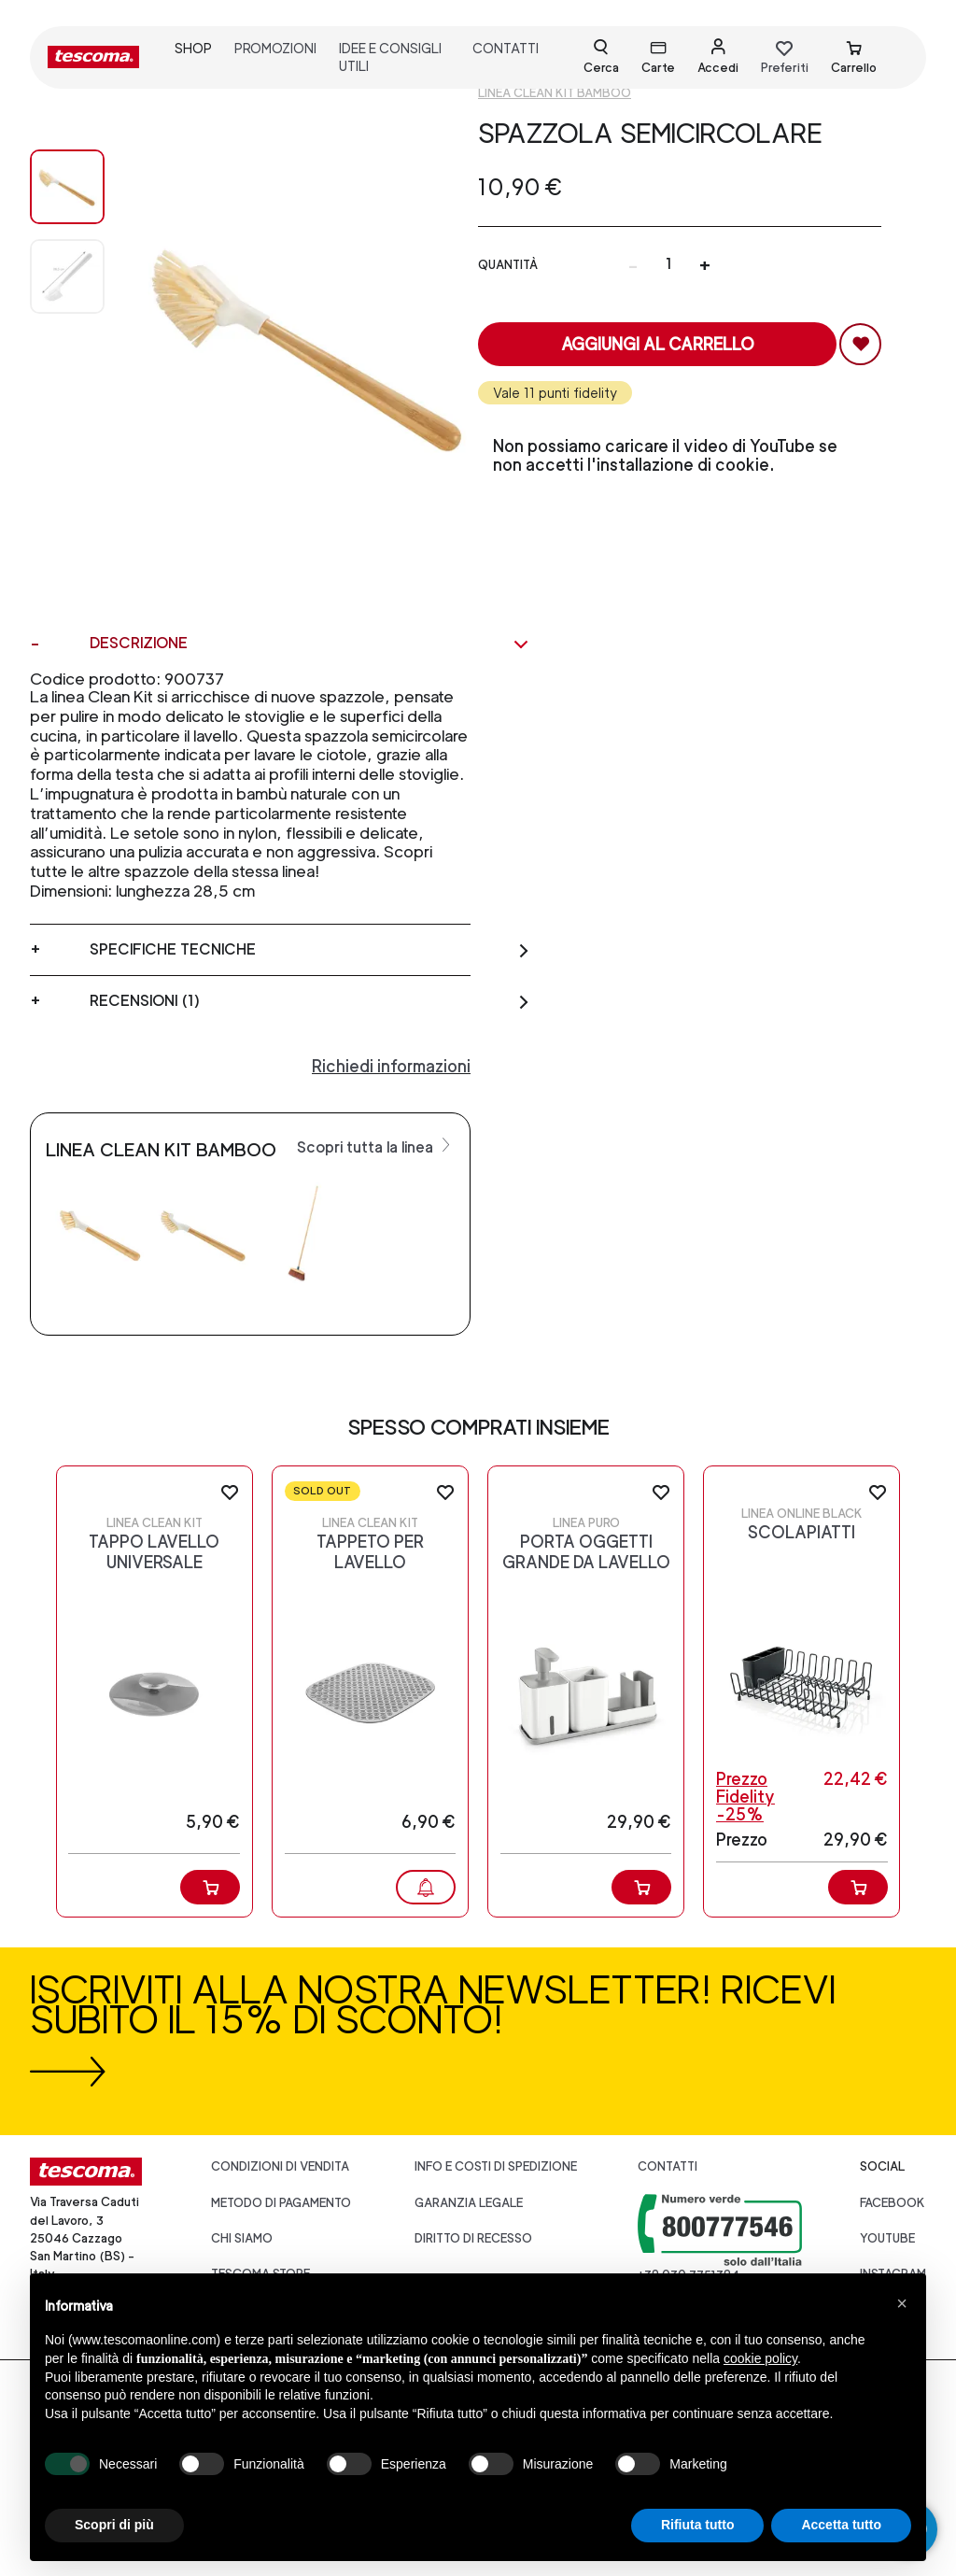 Image resolution: width=956 pixels, height=2576 pixels. Describe the element at coordinates (67, 276) in the screenshot. I see `[Image 1]` at that location.